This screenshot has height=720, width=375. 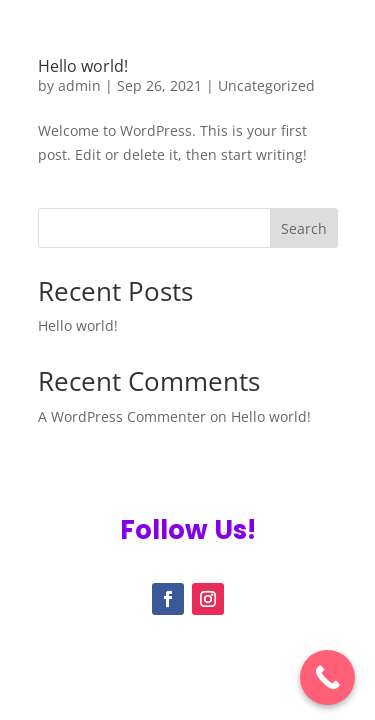 I want to click on admin, so click(x=79, y=85).